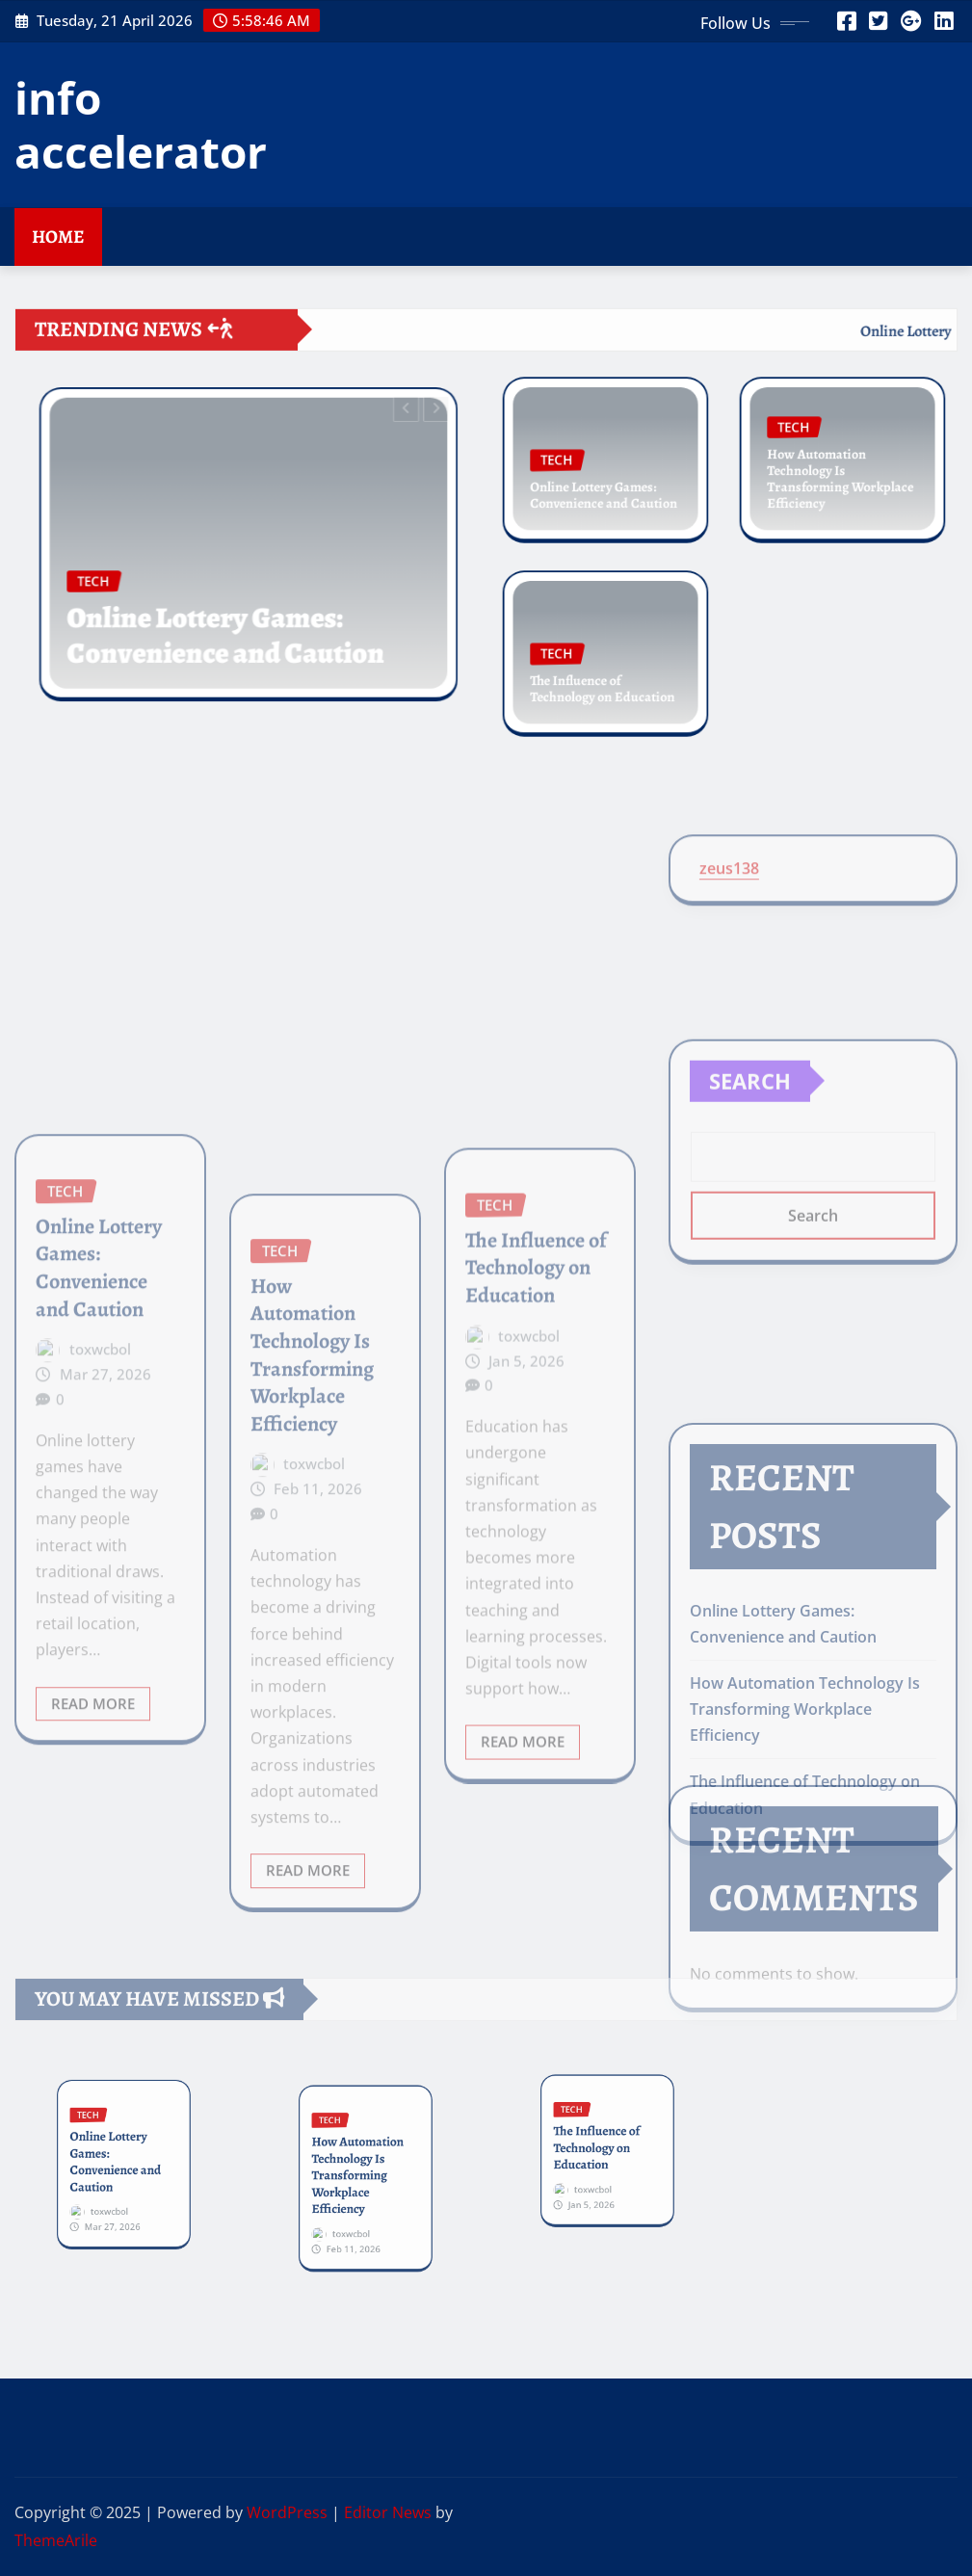 This screenshot has height=2576, width=972. Describe the element at coordinates (287, 2512) in the screenshot. I see `WordPress` at that location.